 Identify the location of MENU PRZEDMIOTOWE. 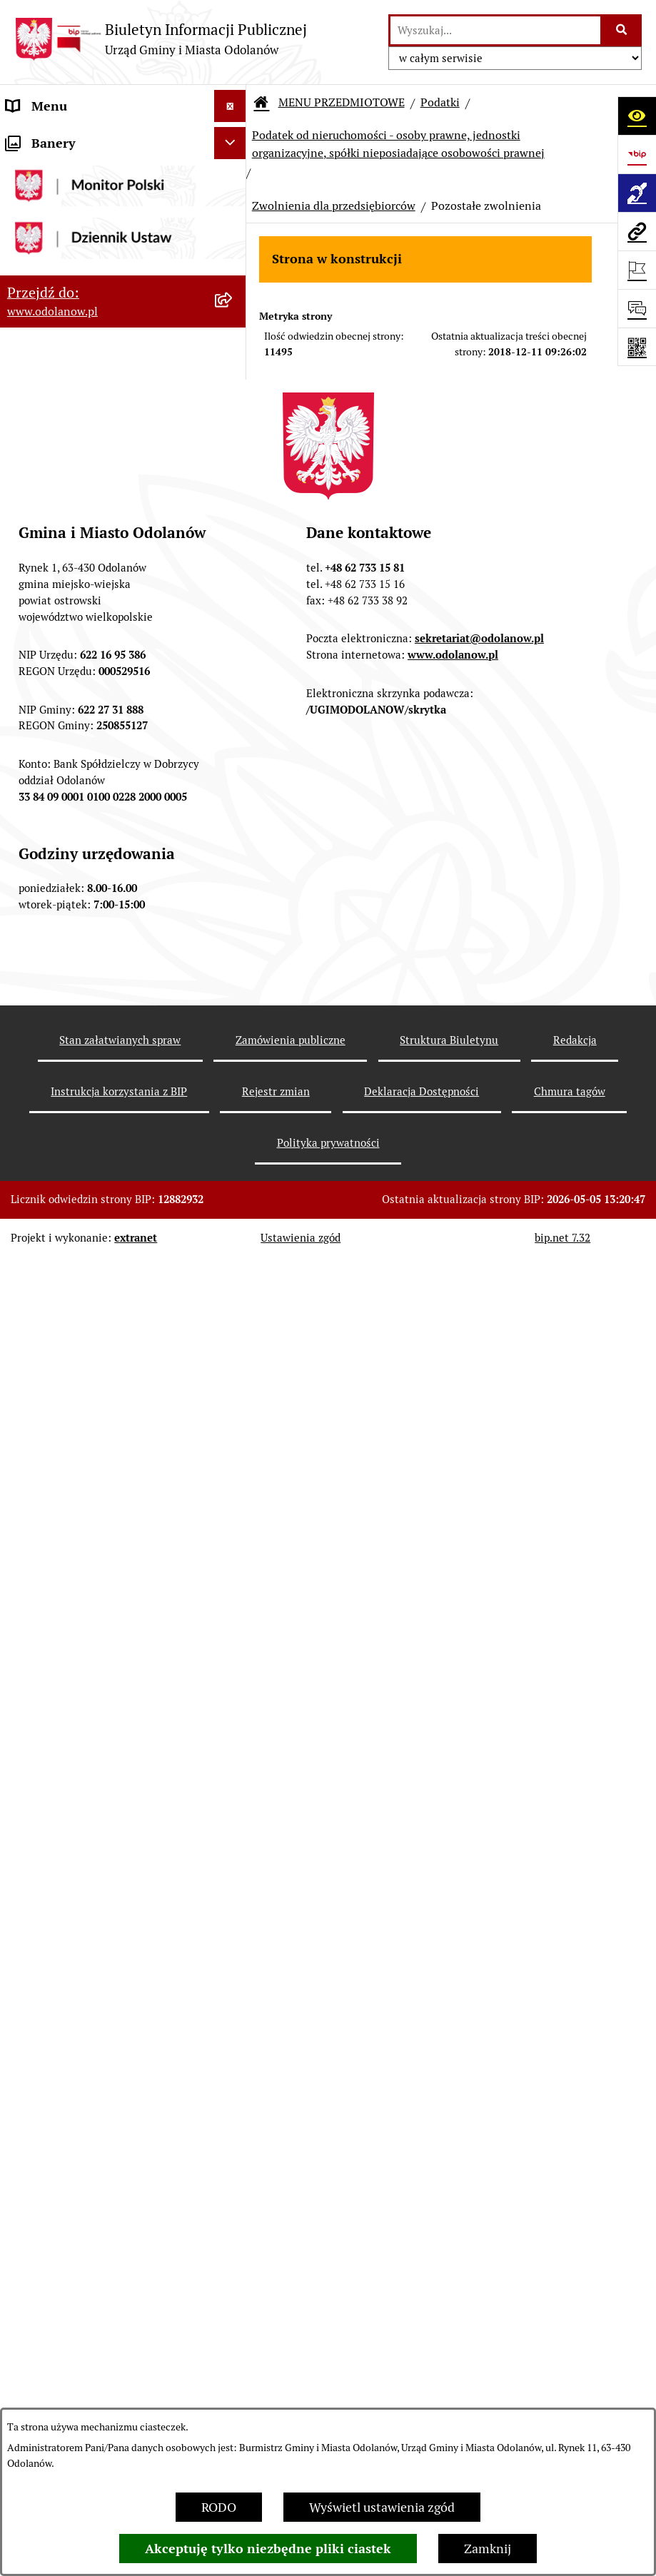
(76, 202).